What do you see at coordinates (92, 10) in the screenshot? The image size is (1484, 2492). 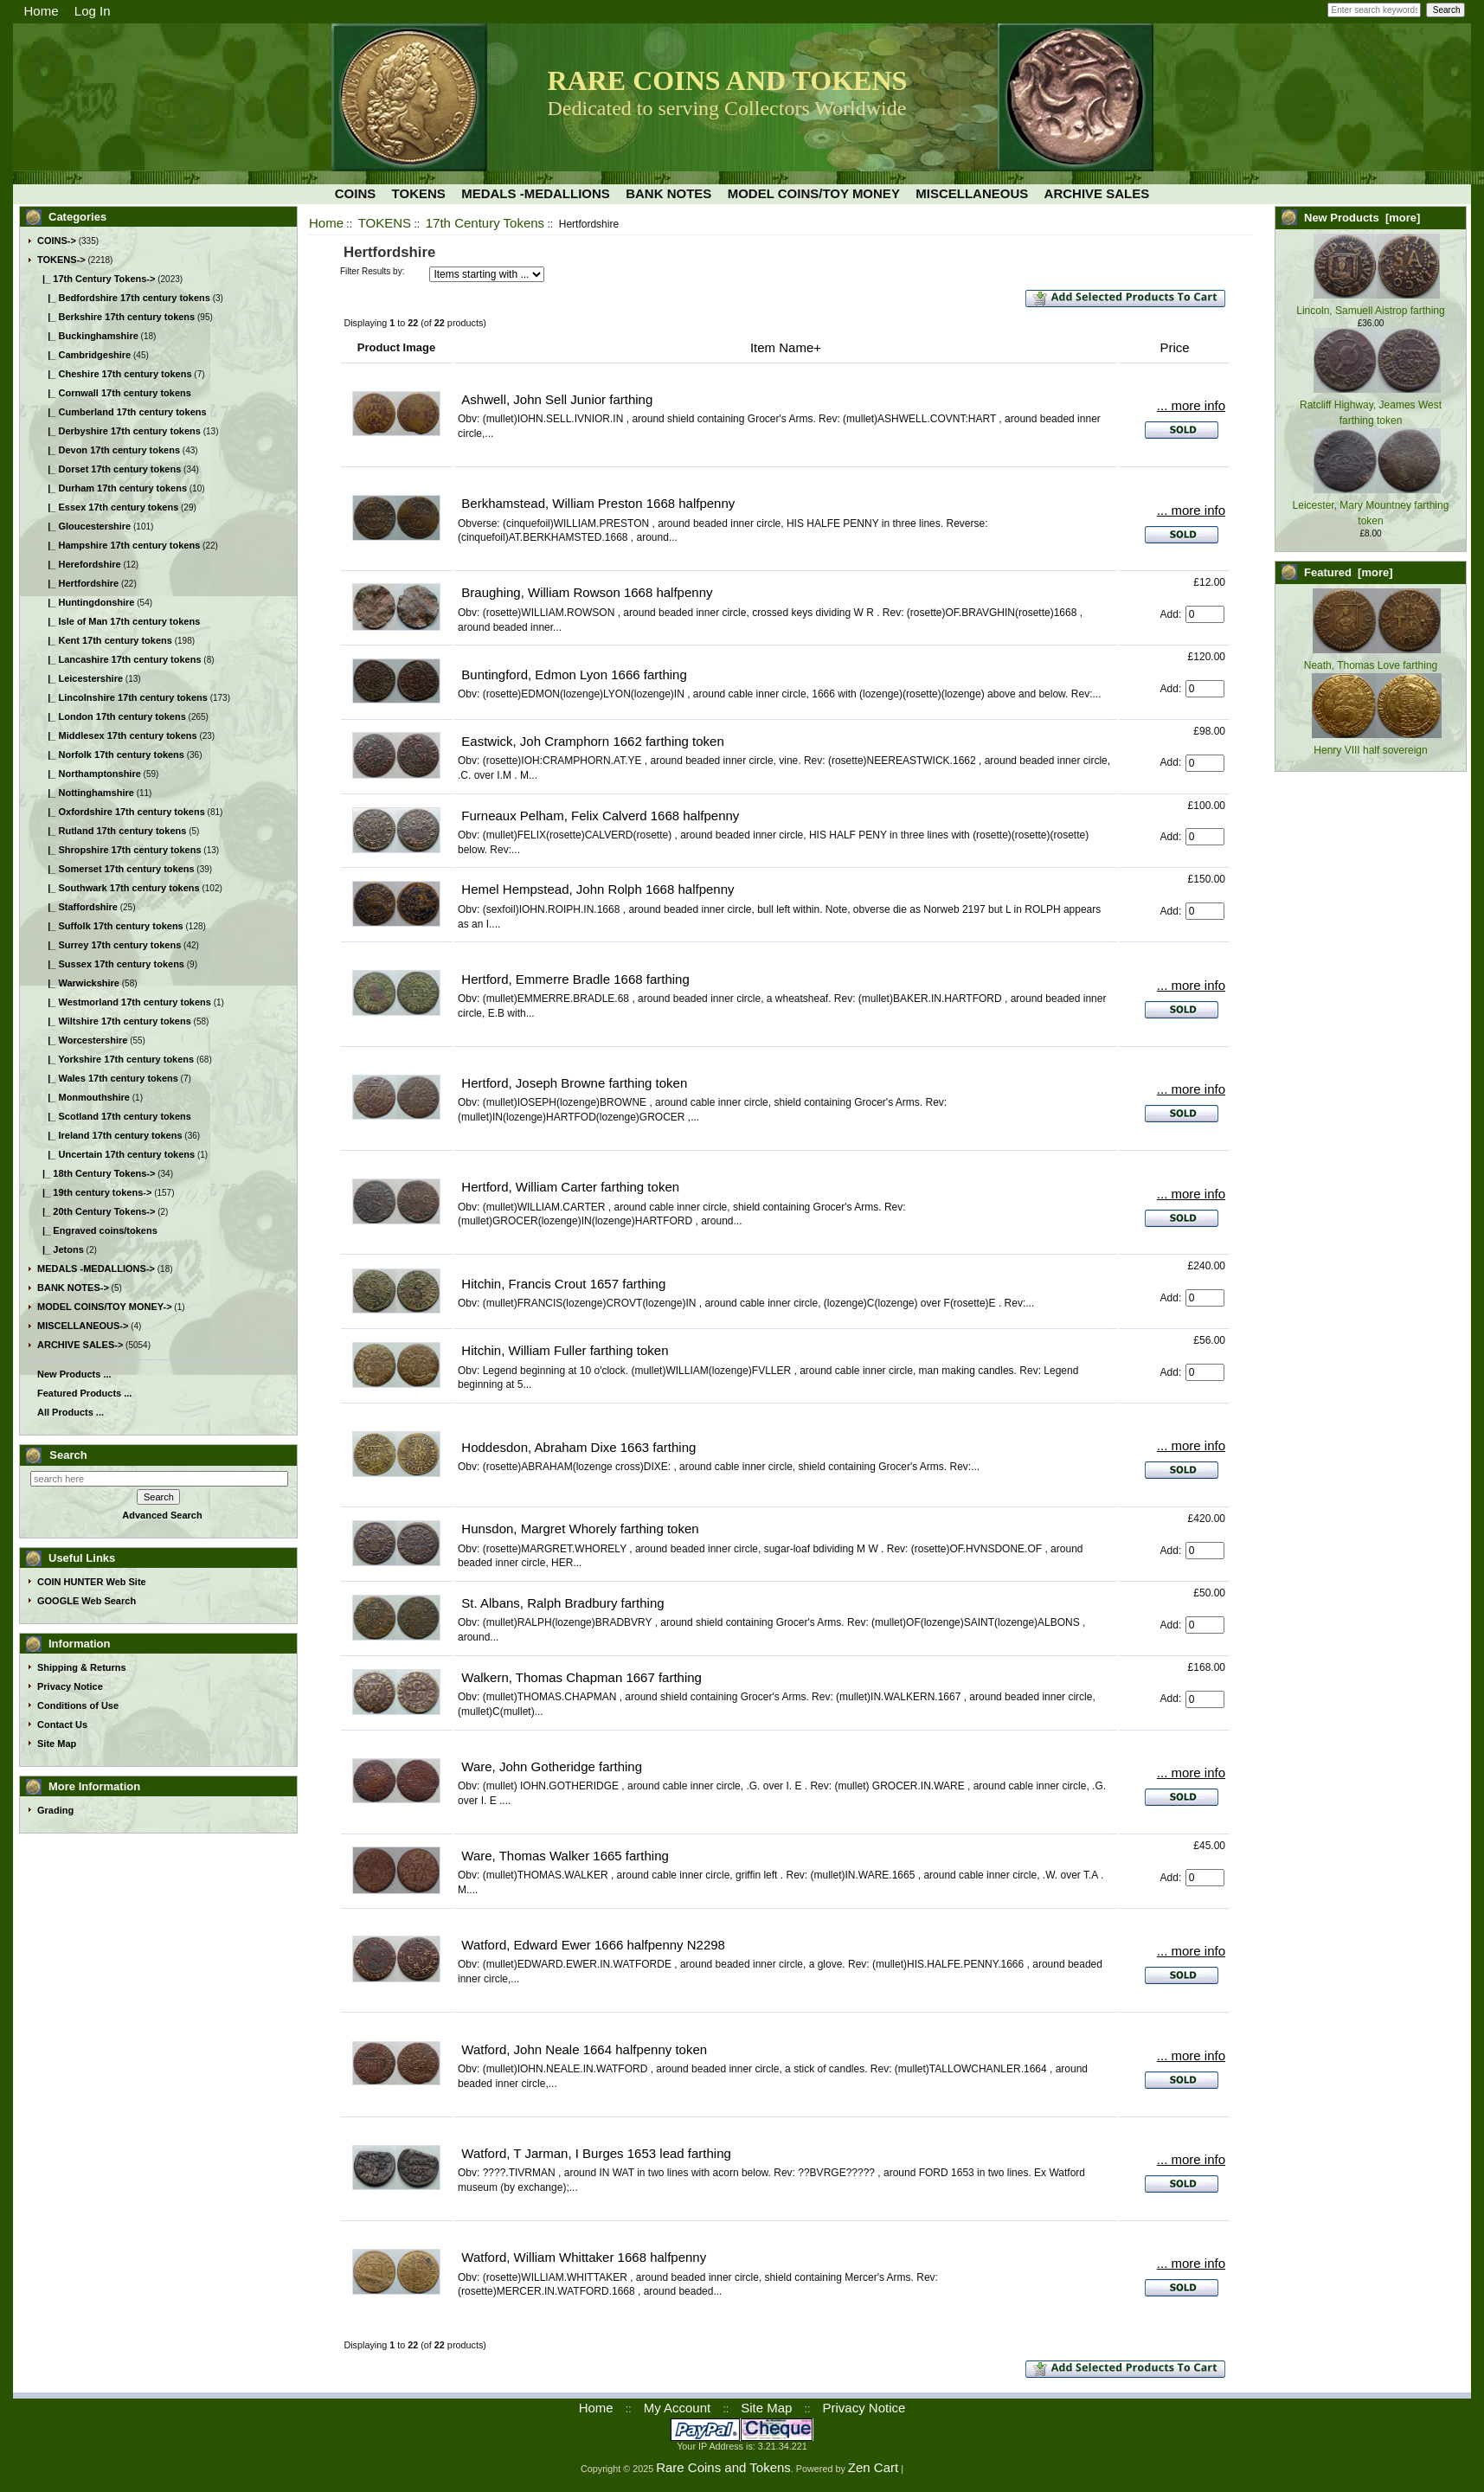 I see `Log In` at bounding box center [92, 10].